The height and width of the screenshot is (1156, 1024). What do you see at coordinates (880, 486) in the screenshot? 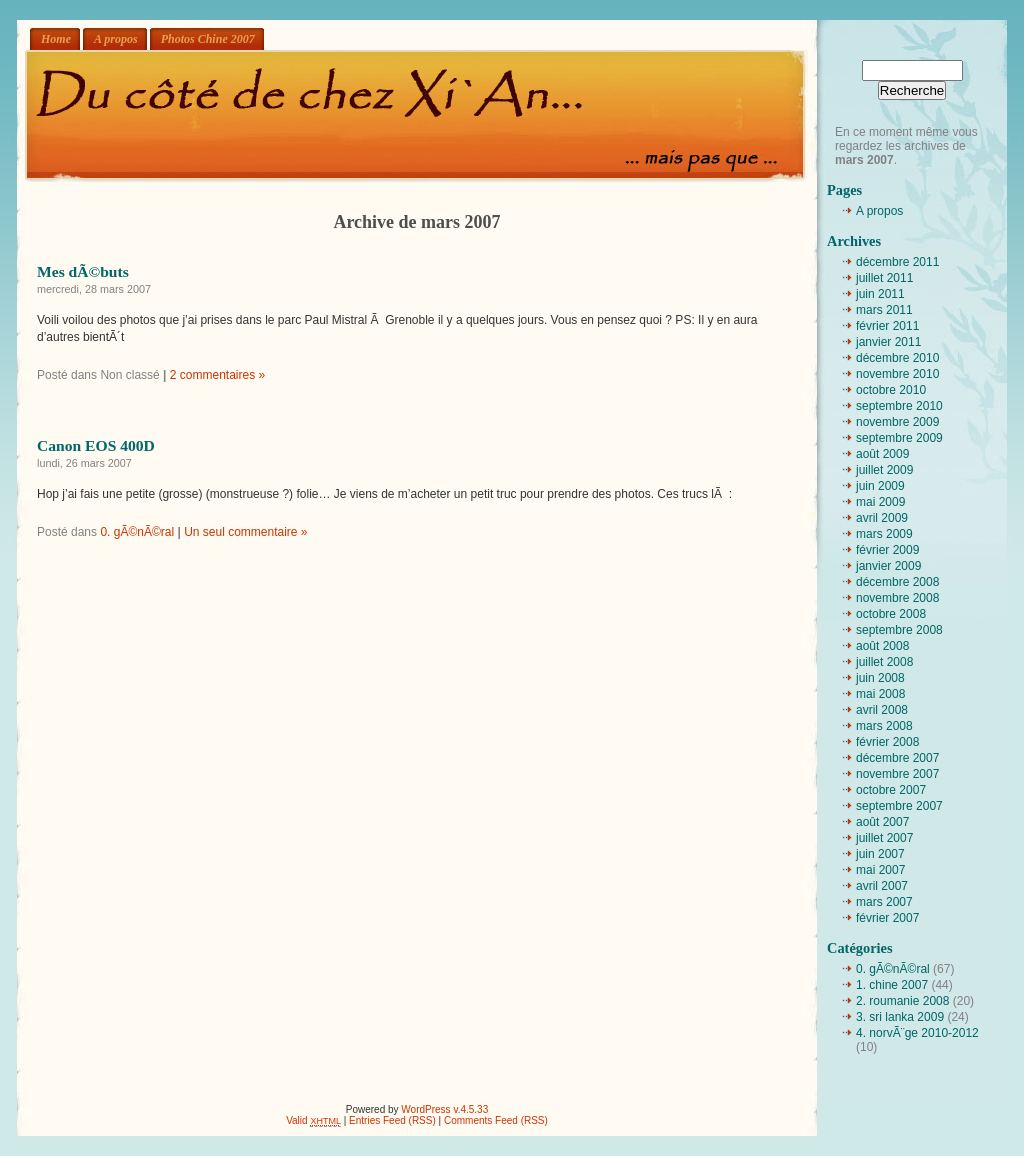
I see `juin 2009` at bounding box center [880, 486].